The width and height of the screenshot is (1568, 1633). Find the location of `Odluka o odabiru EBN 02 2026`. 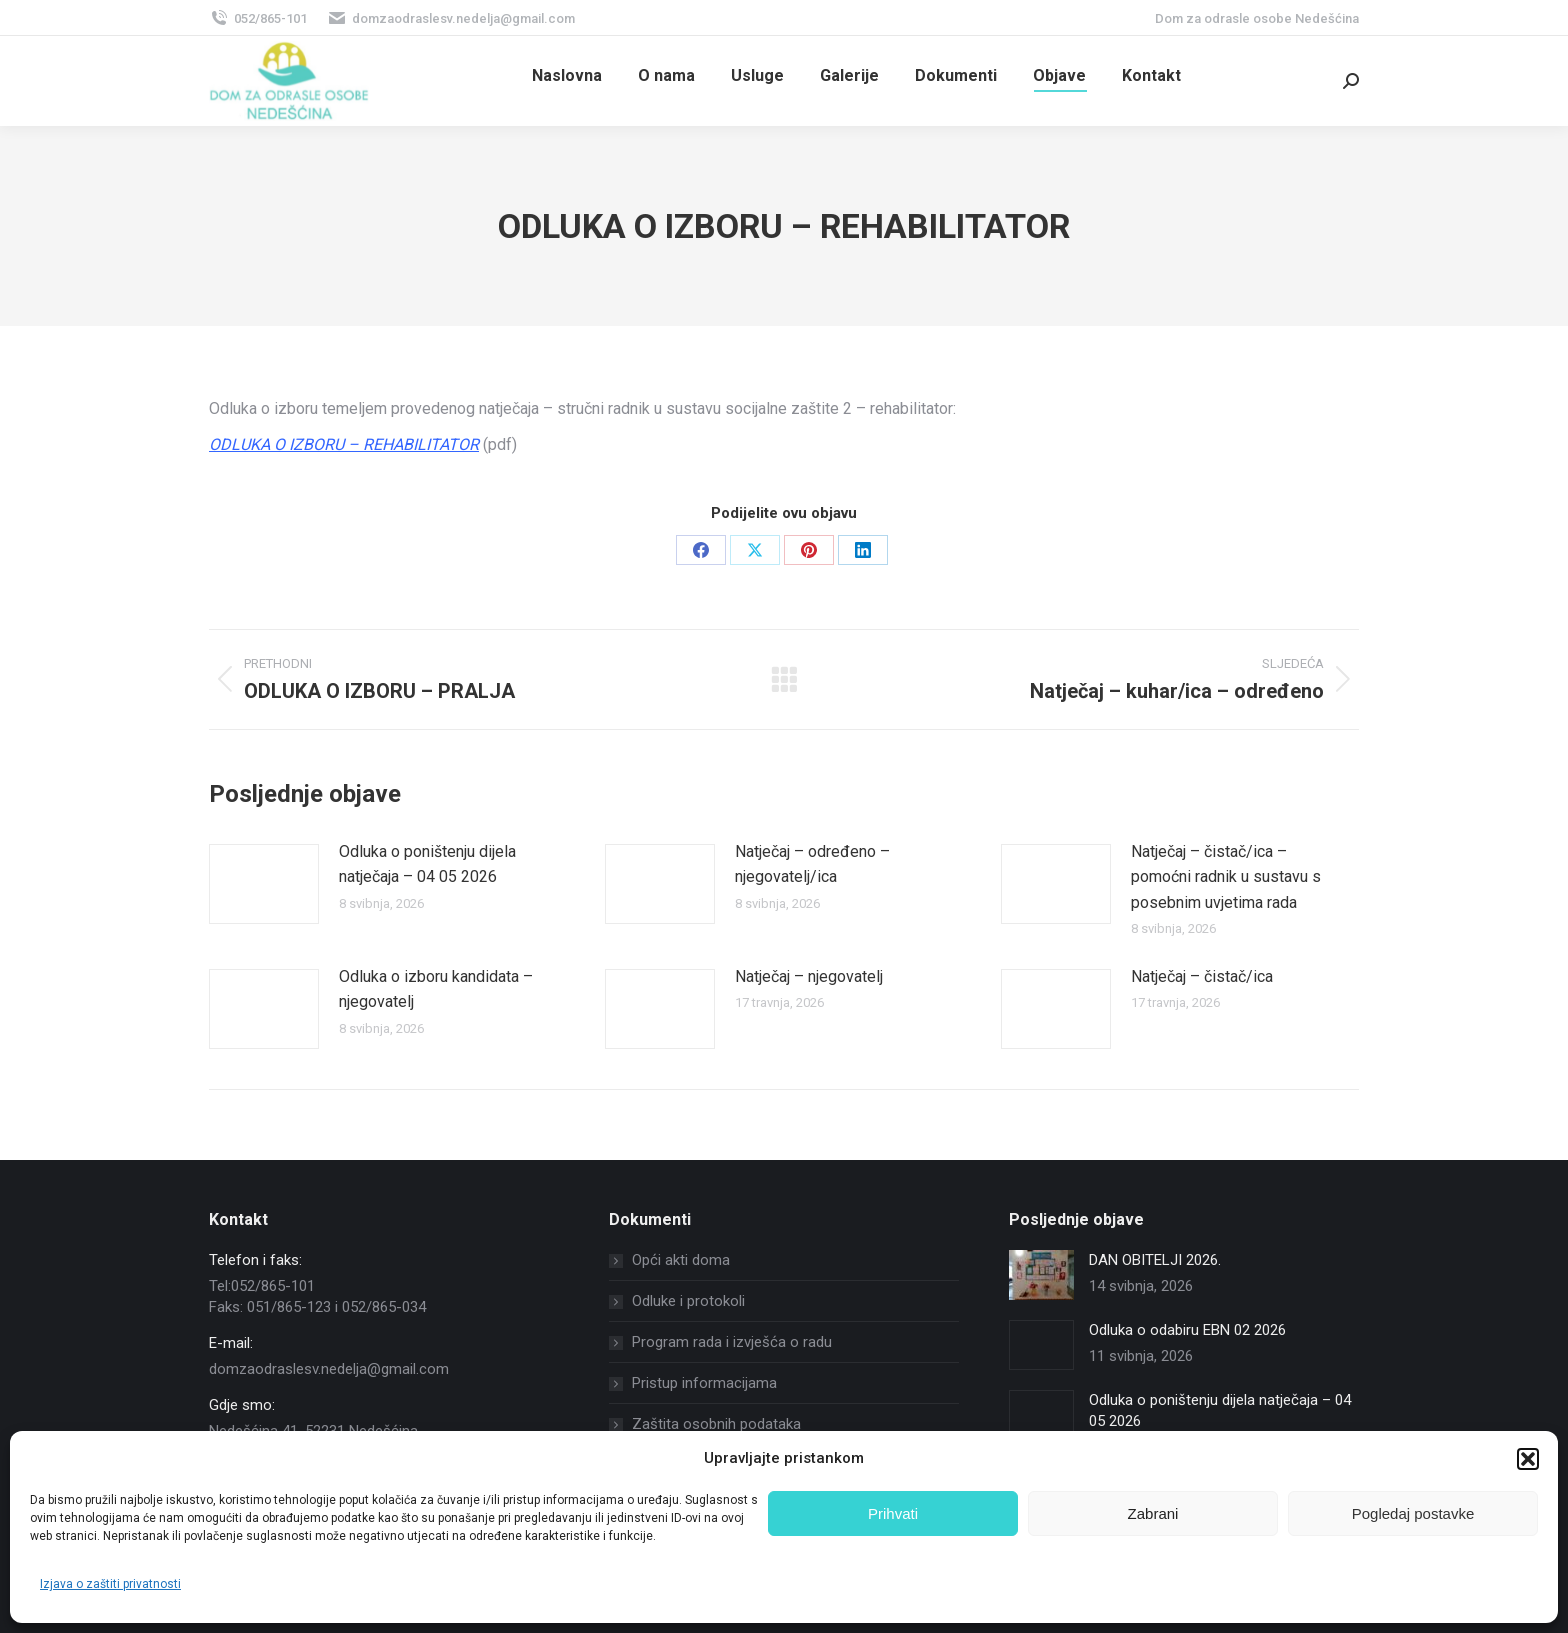

Odluka o odabiru EBN 02 2026 is located at coordinates (1187, 1330).